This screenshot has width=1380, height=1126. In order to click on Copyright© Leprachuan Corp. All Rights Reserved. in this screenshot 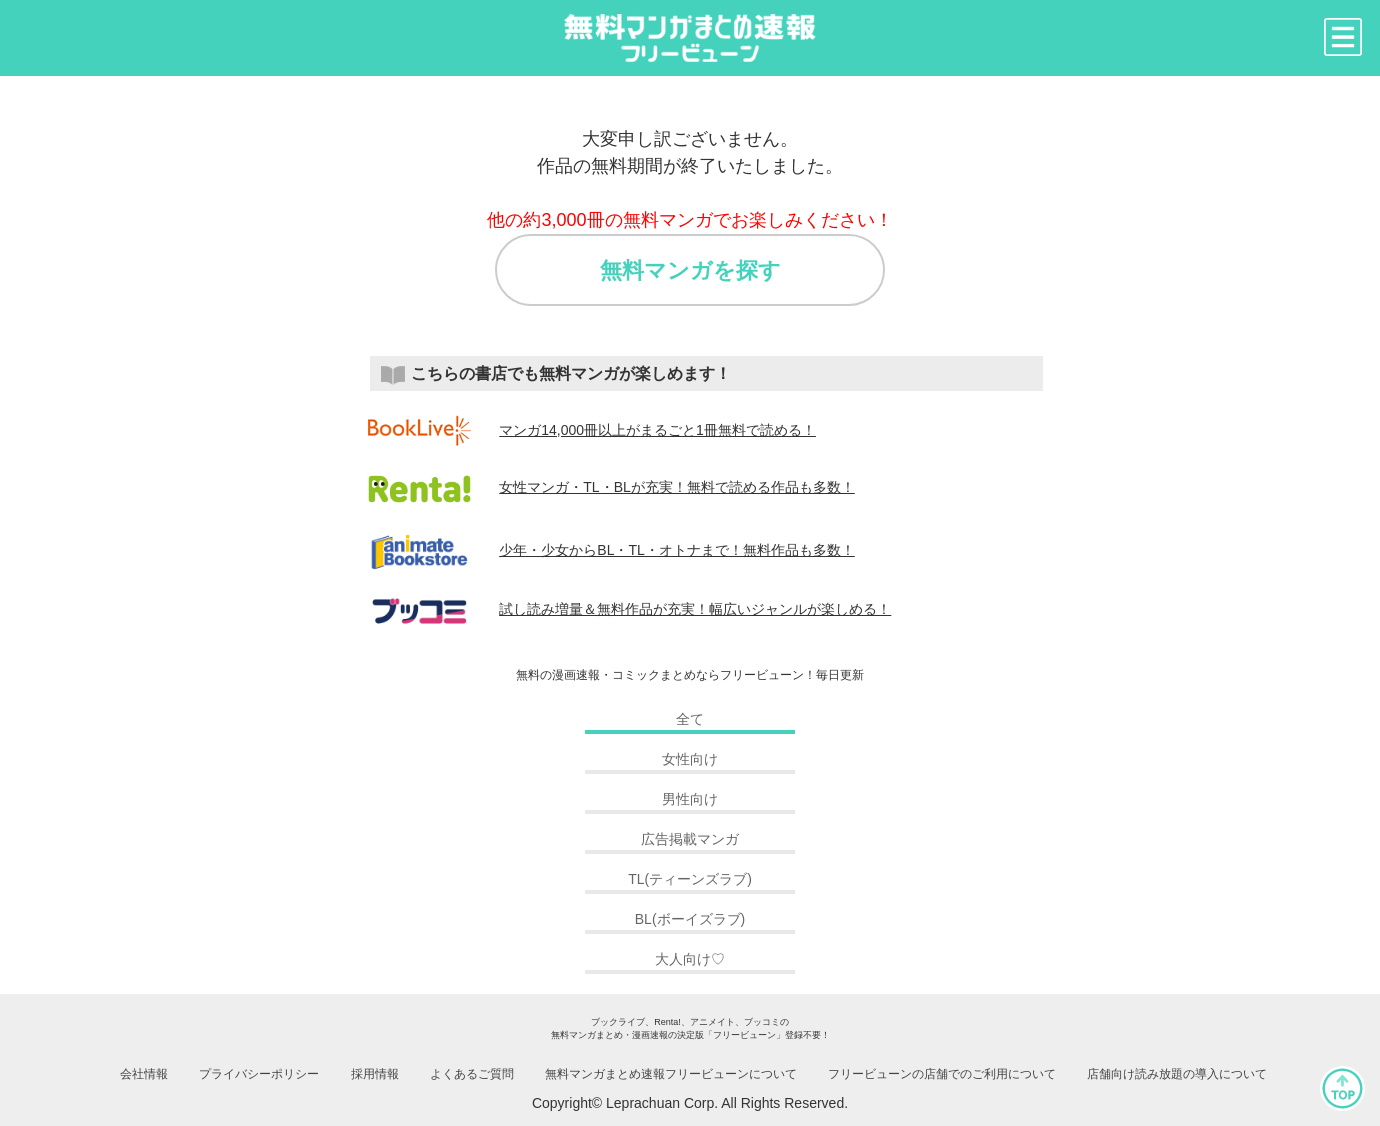, I will do `click(690, 1103)`.